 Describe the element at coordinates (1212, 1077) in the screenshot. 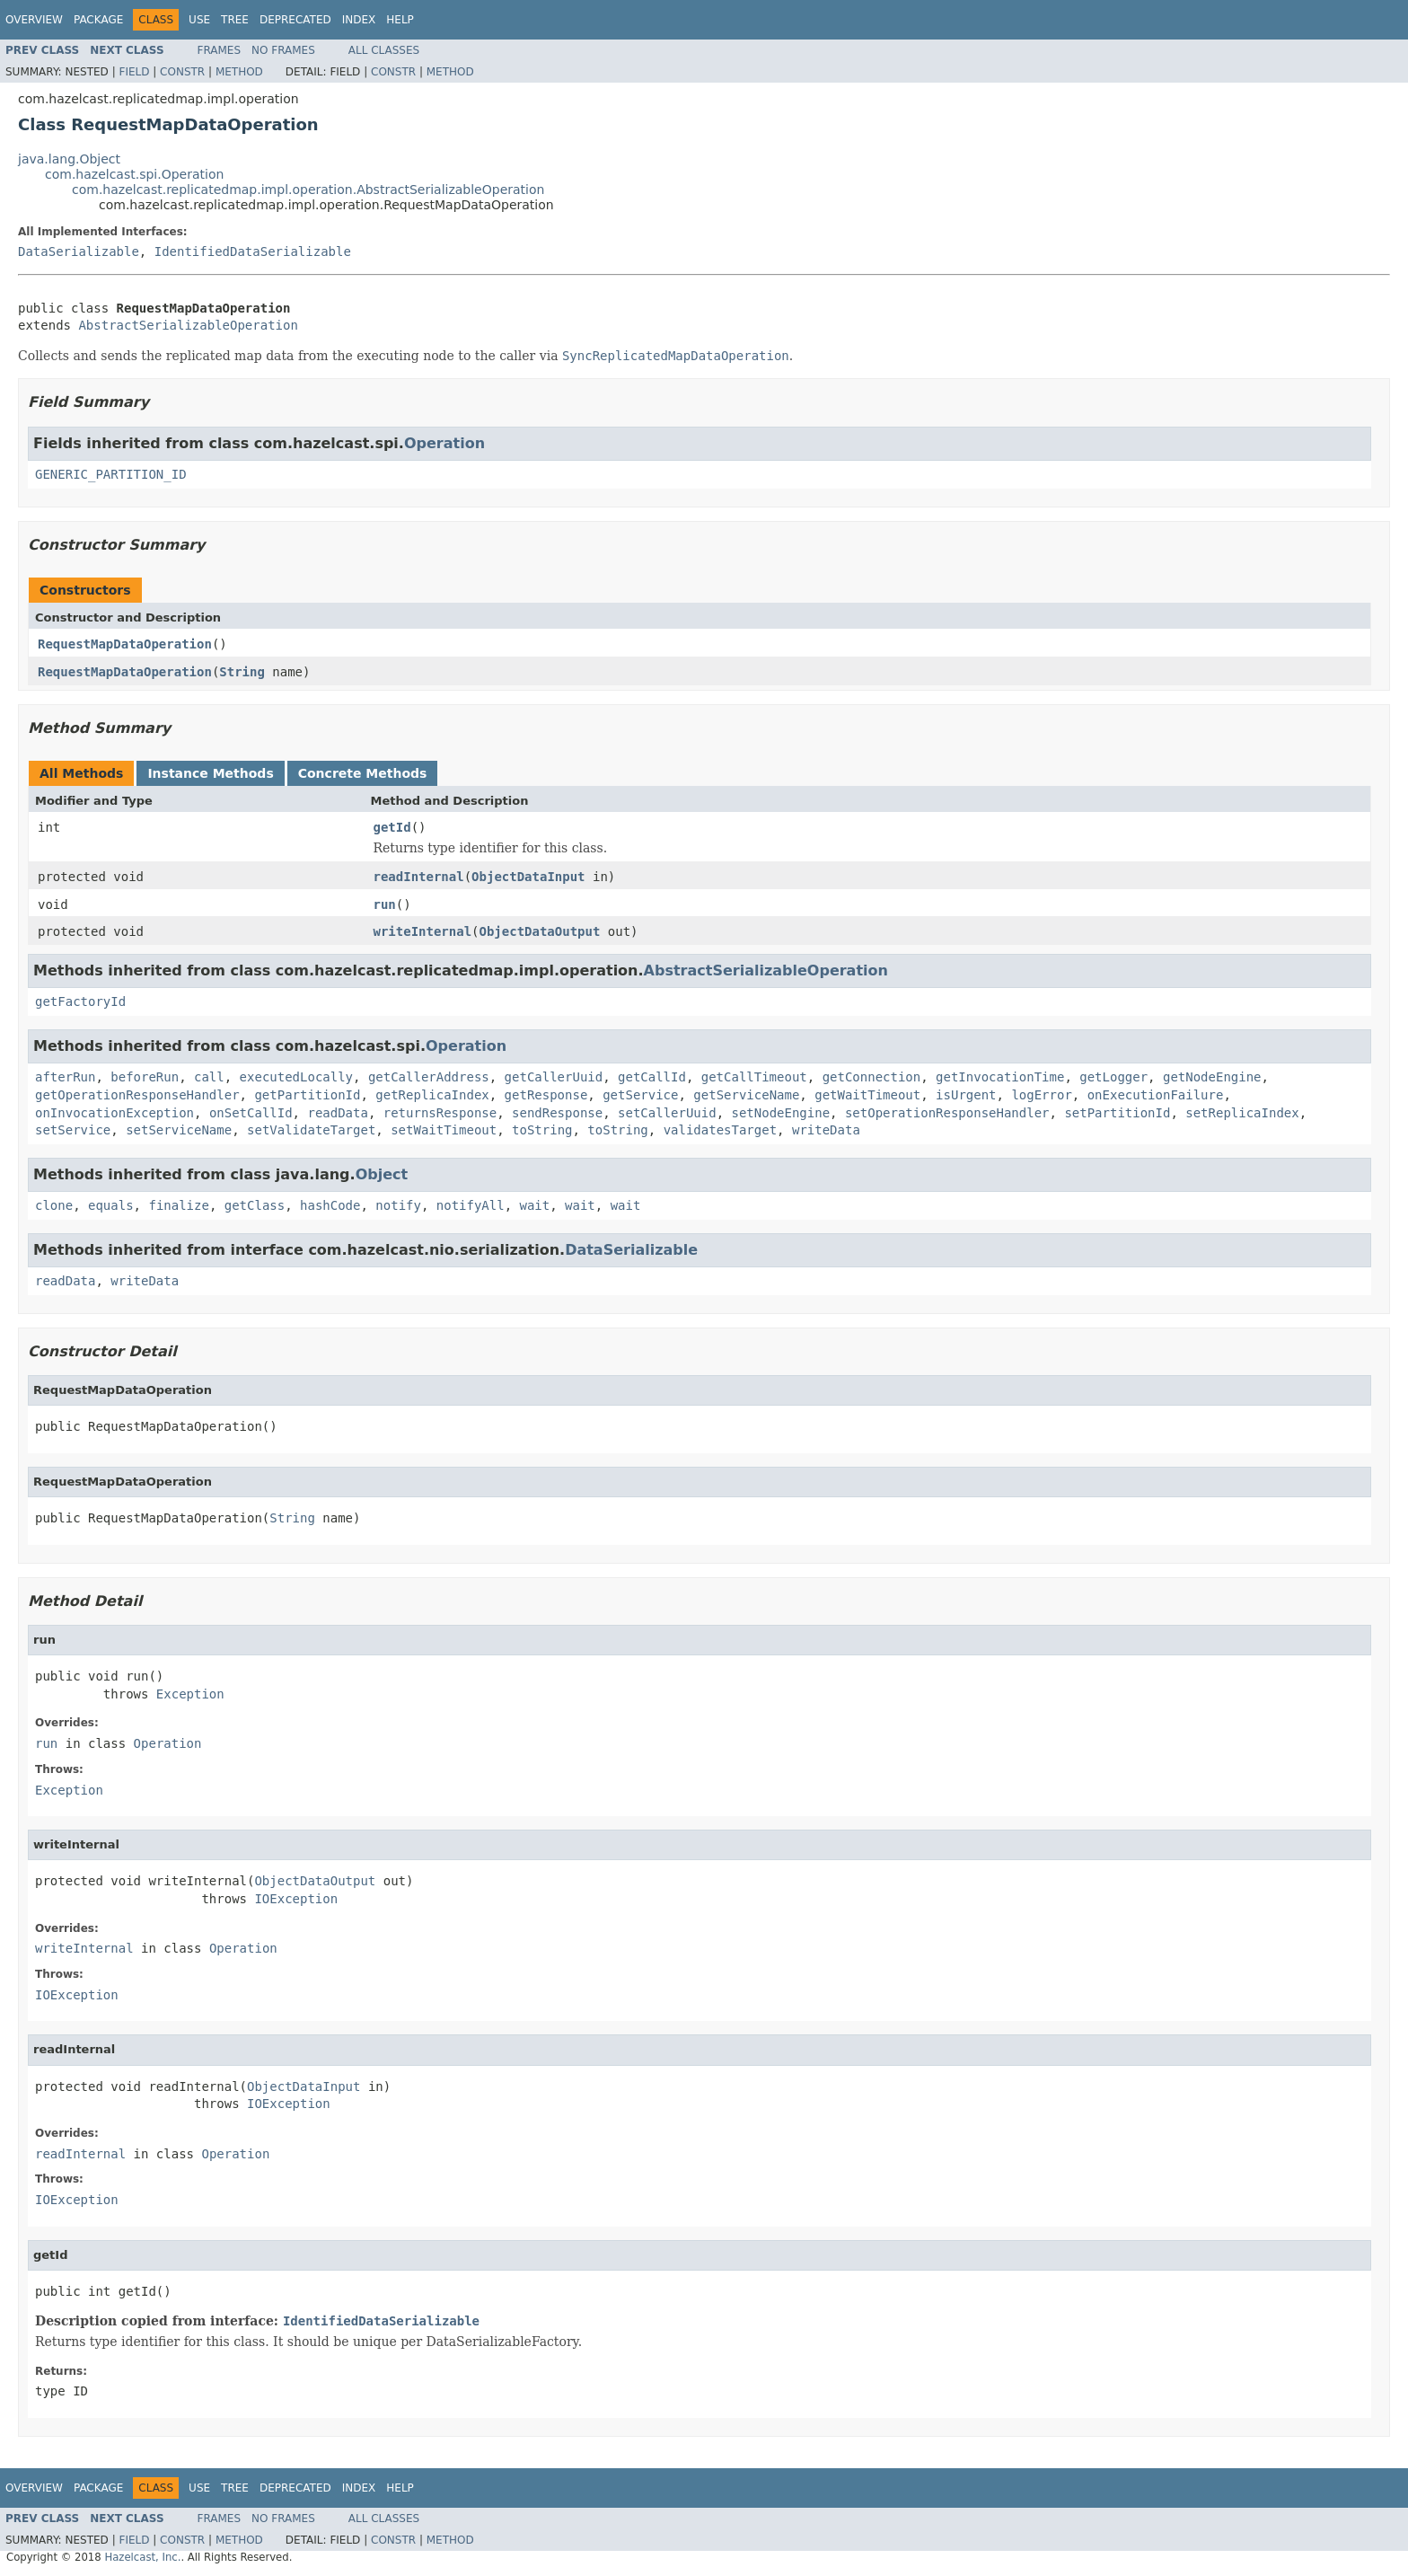

I see `getNodeEngine` at that location.